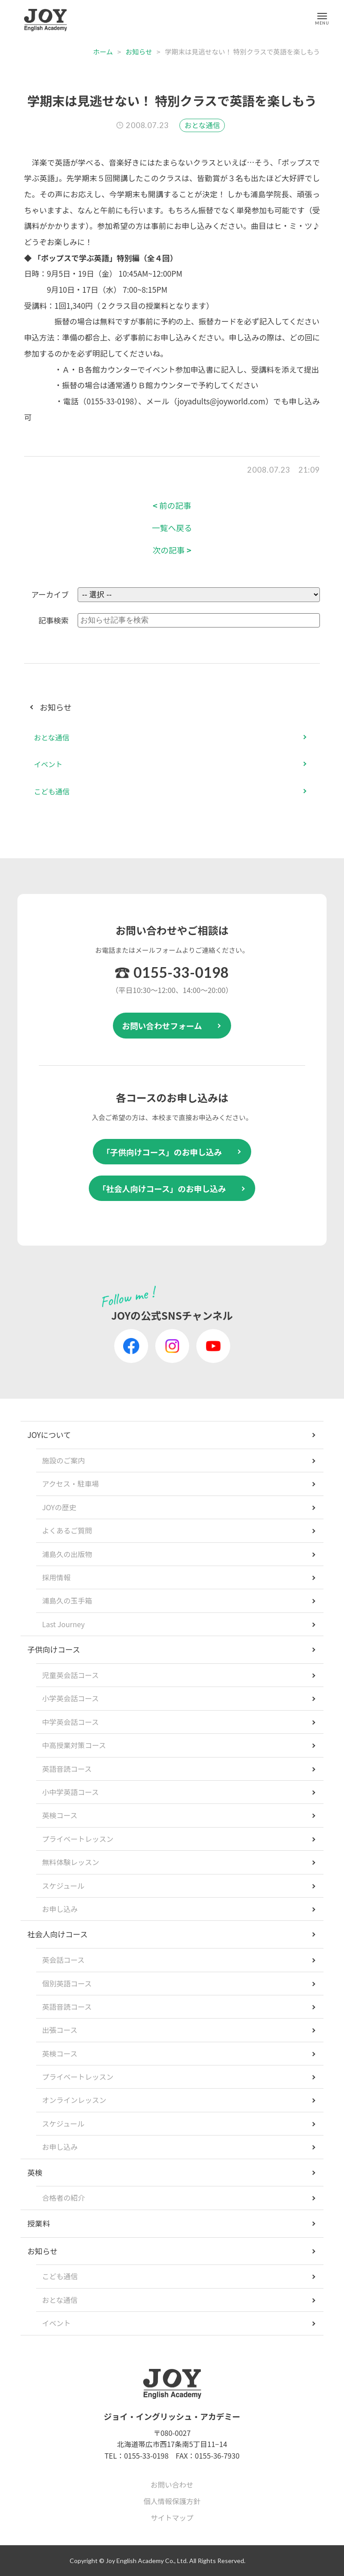 The height and width of the screenshot is (2576, 344). I want to click on 合格者の紹介, so click(63, 2197).